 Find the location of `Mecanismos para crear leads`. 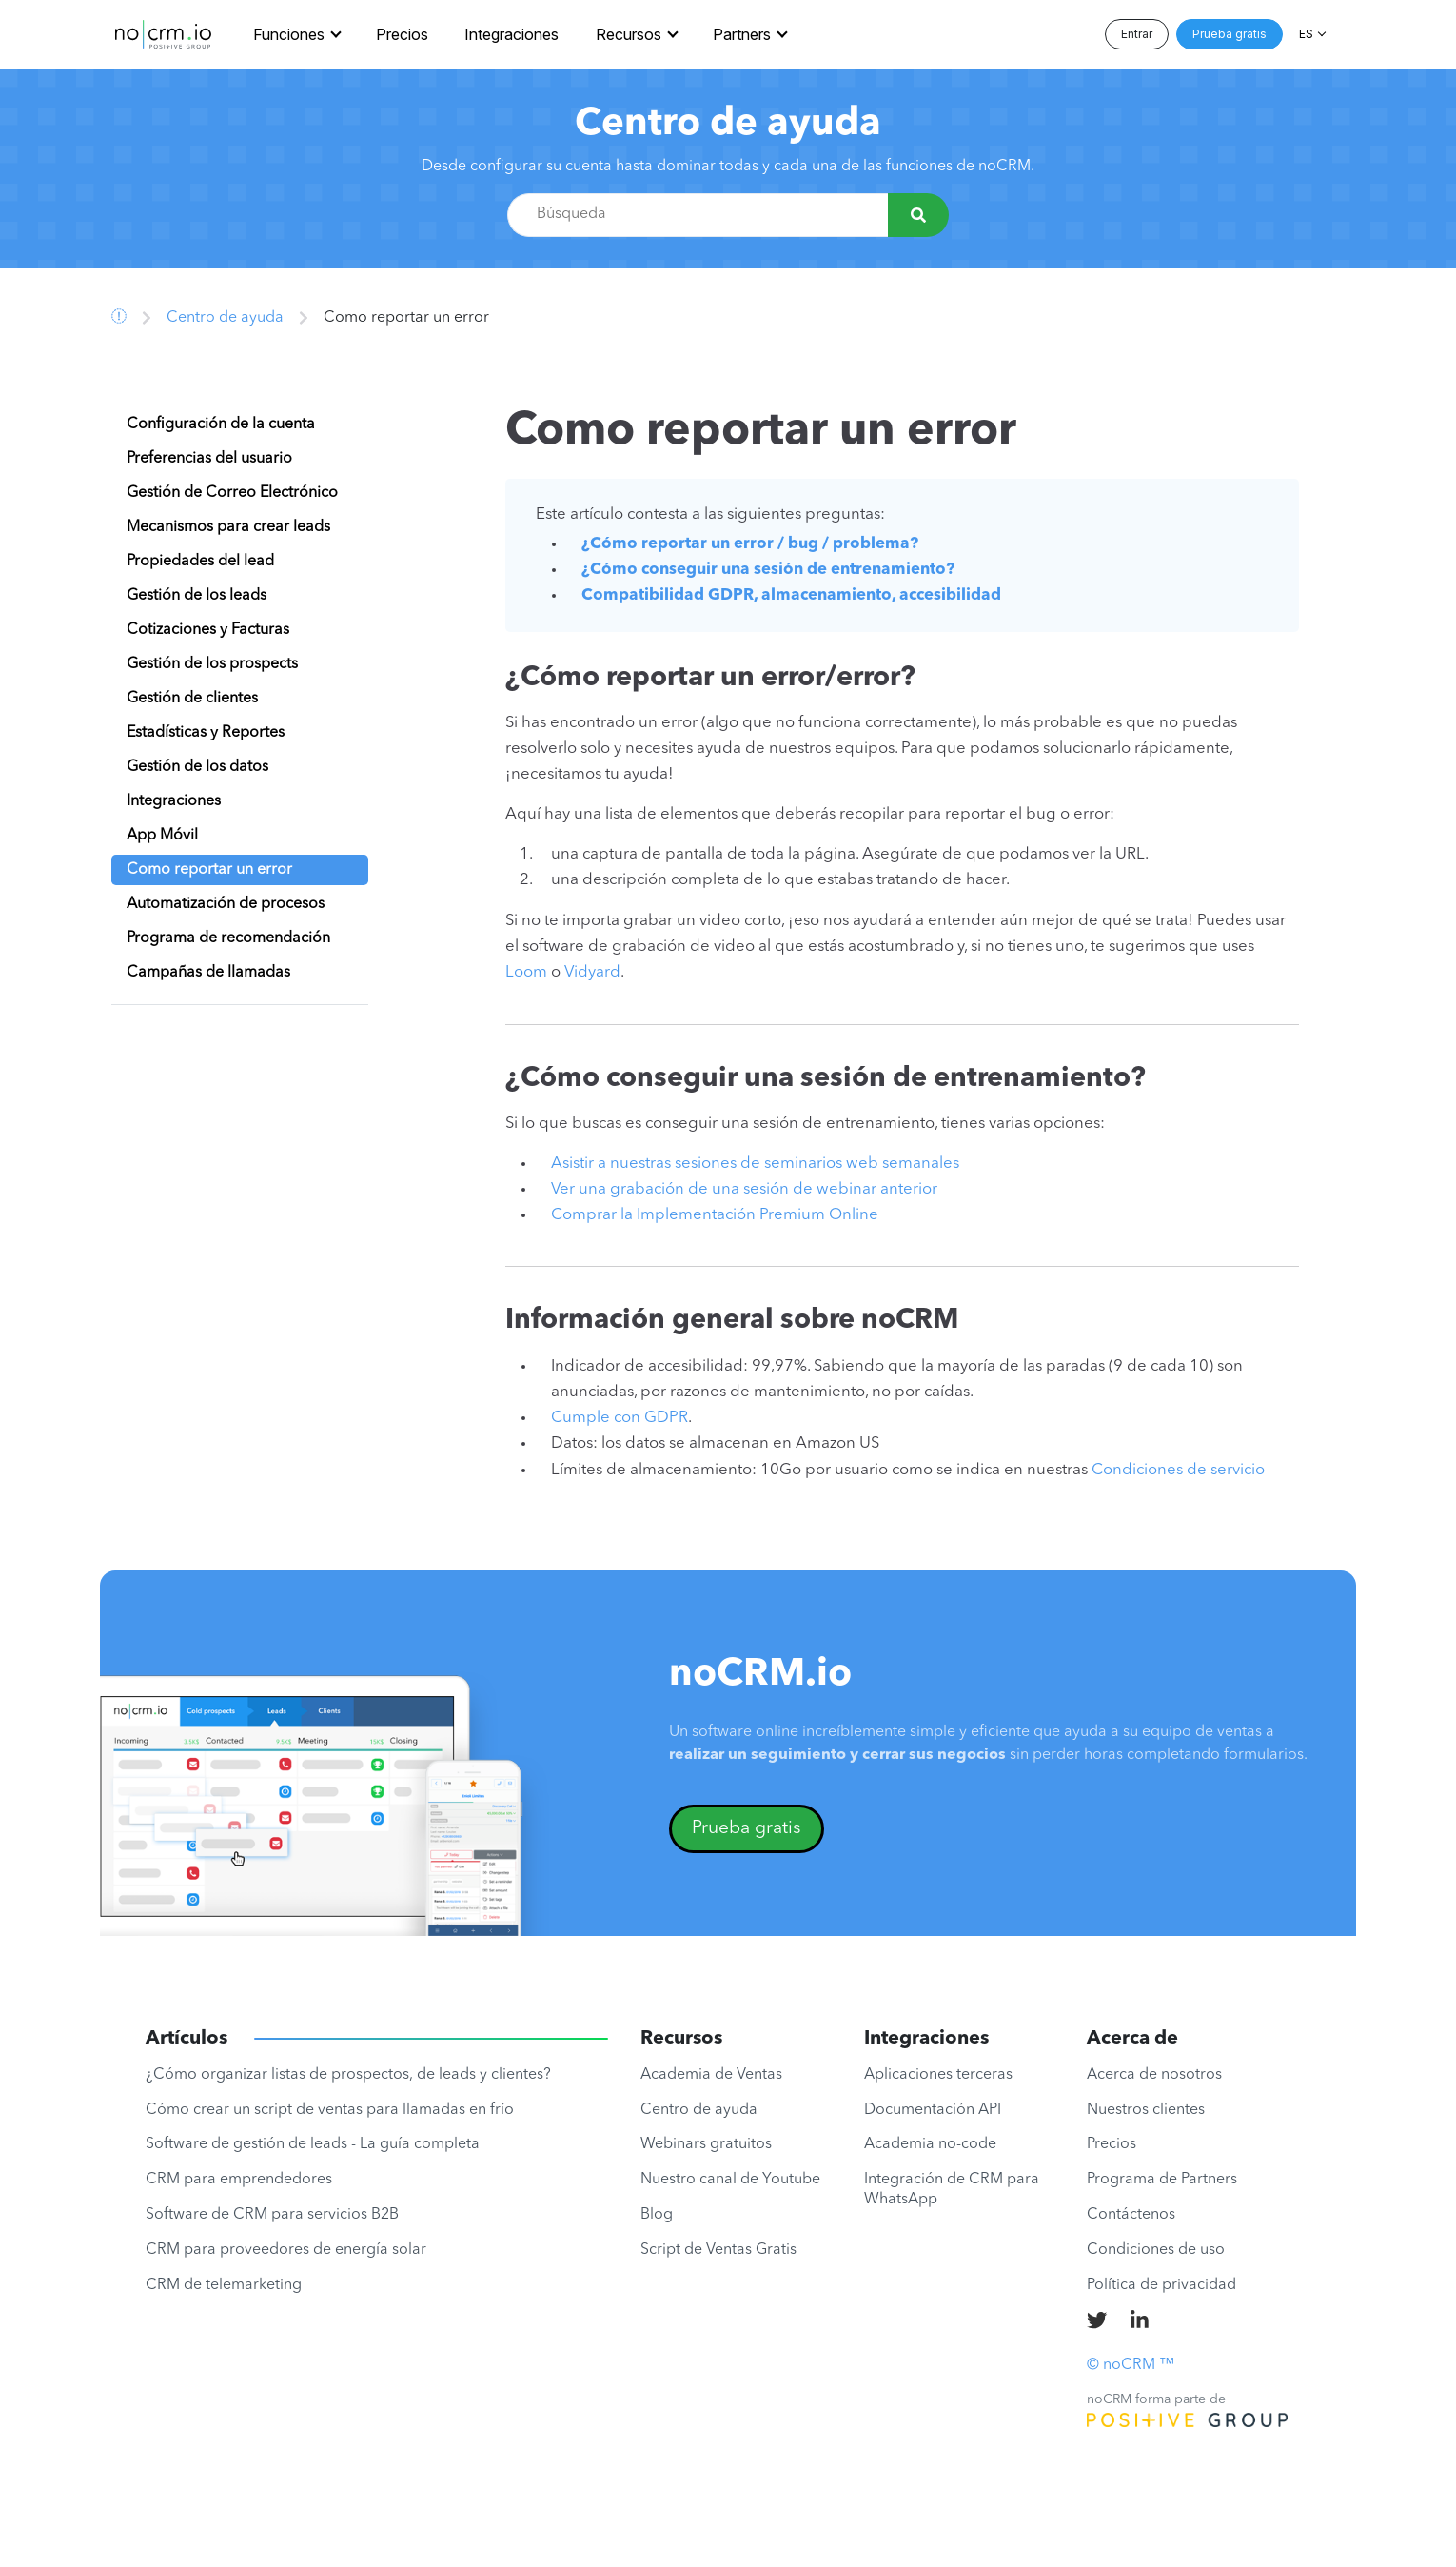

Mecanismos para crear leads is located at coordinates (228, 527).